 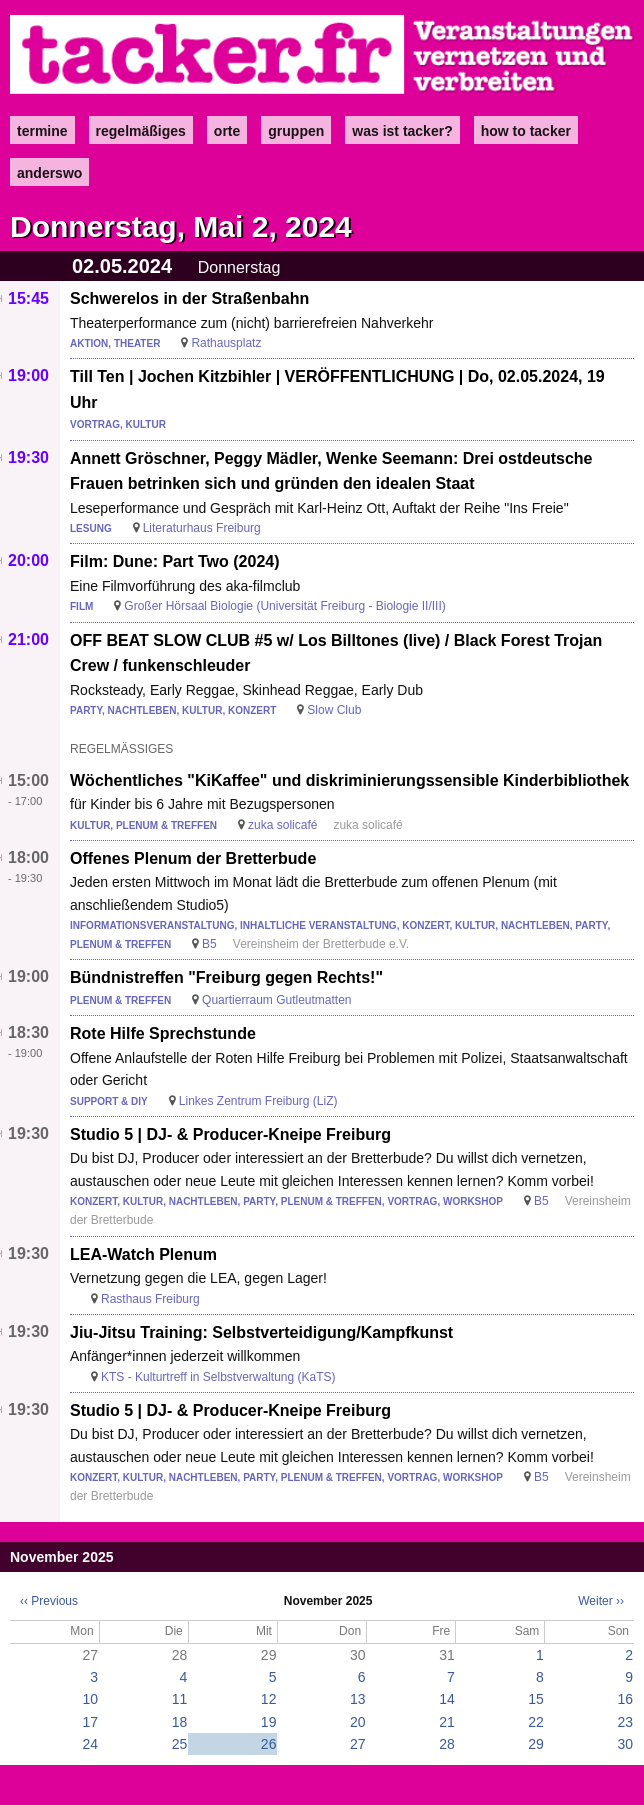 I want to click on LEA-Watch Plenum, so click(x=143, y=1254).